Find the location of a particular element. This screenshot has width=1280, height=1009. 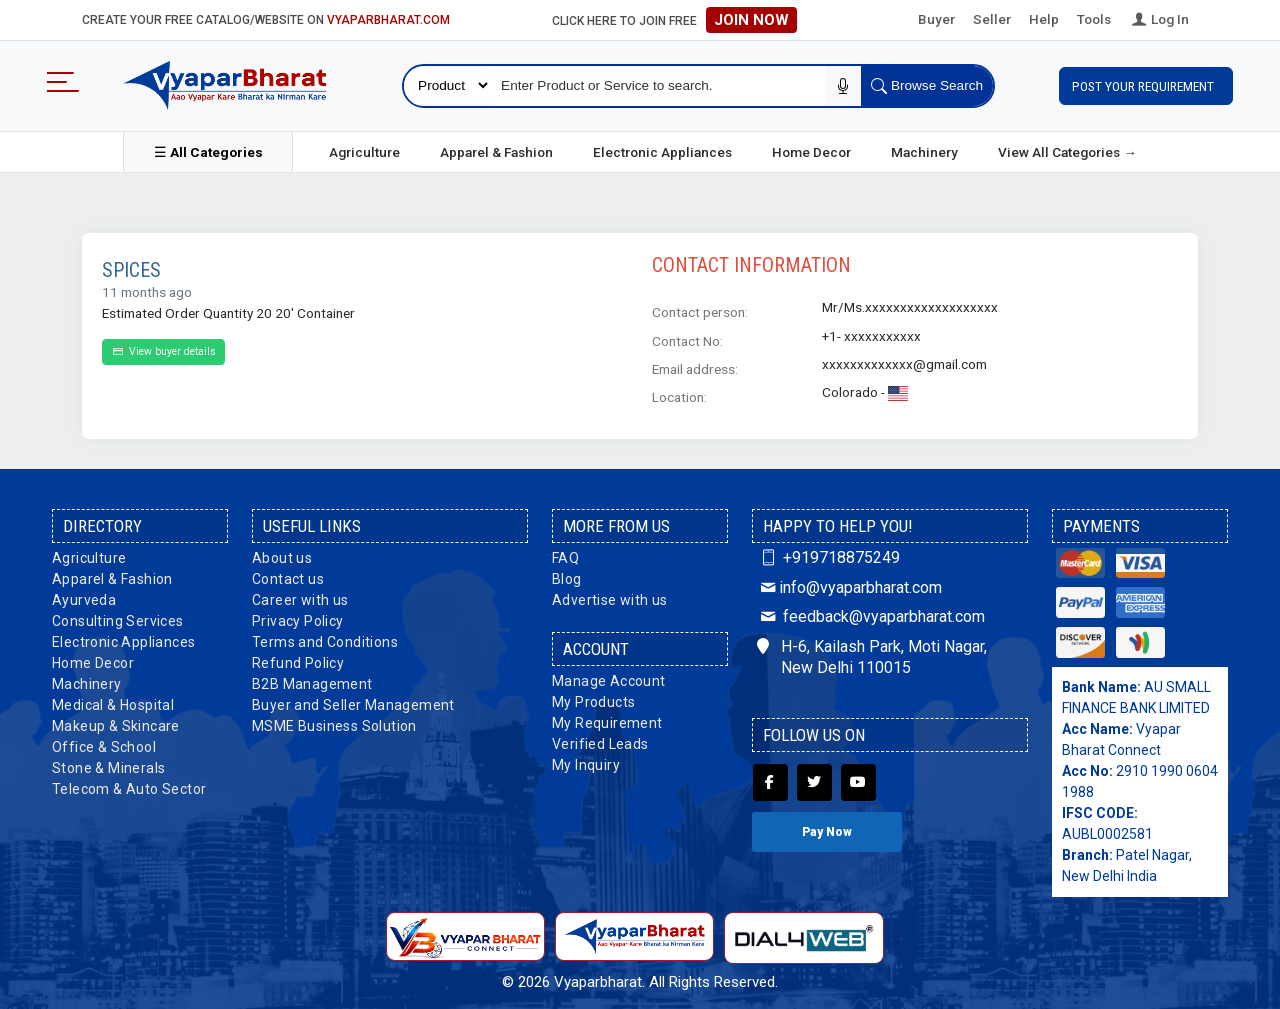

Tools [button] is located at coordinates (1094, 19).